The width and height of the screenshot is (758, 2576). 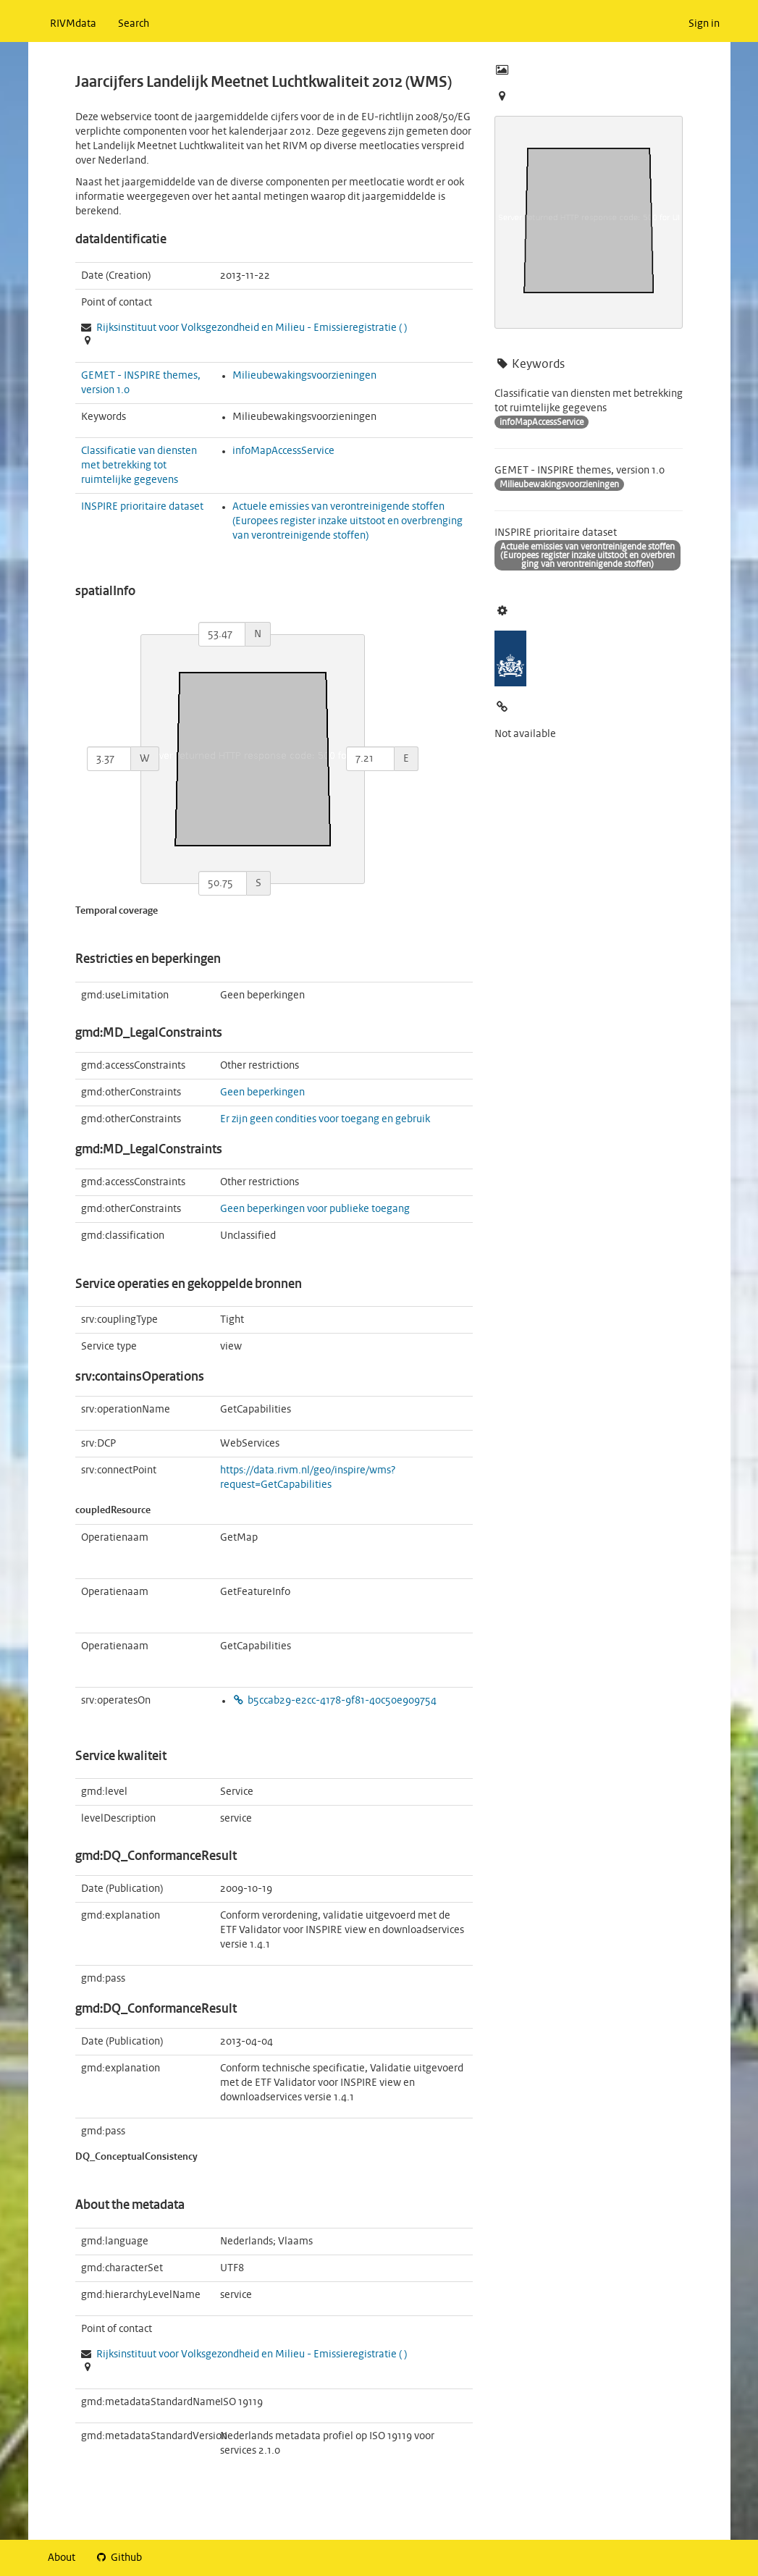 What do you see at coordinates (262, 1092) in the screenshot?
I see `Geen beperkingen` at bounding box center [262, 1092].